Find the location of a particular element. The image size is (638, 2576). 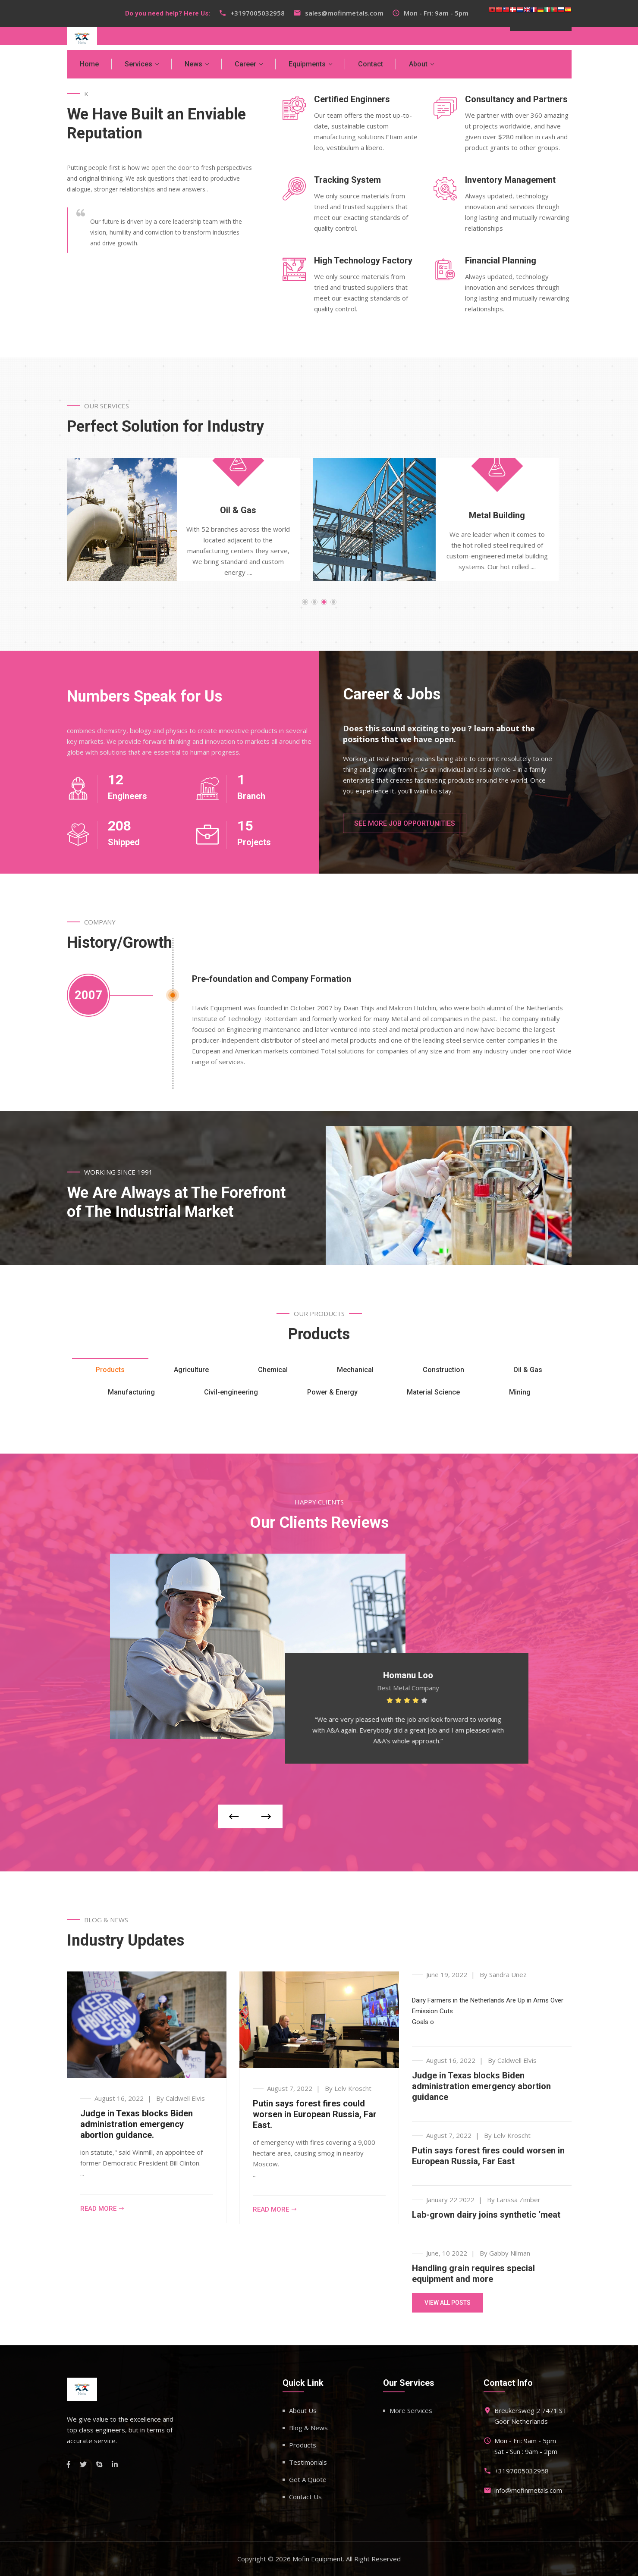

Contact is located at coordinates (370, 64).